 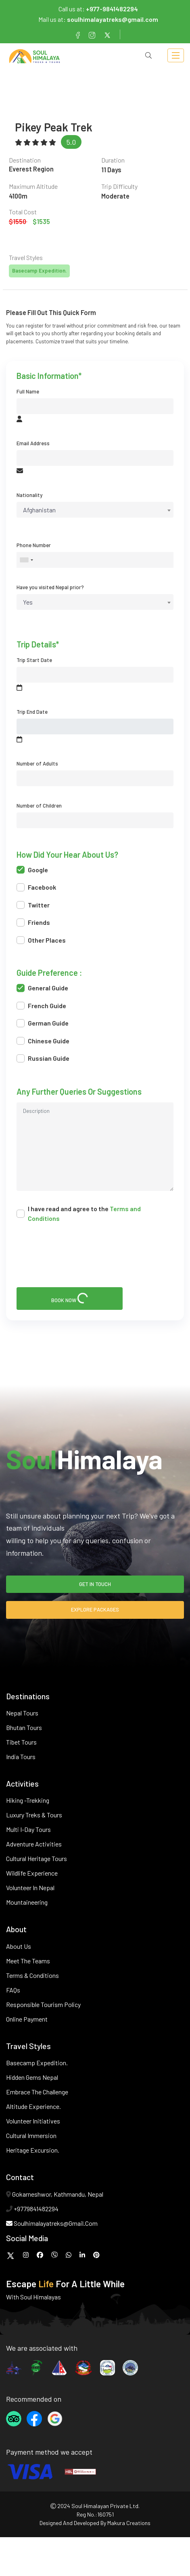 I want to click on Any further queries or suggestions, so click(x=79, y=1092).